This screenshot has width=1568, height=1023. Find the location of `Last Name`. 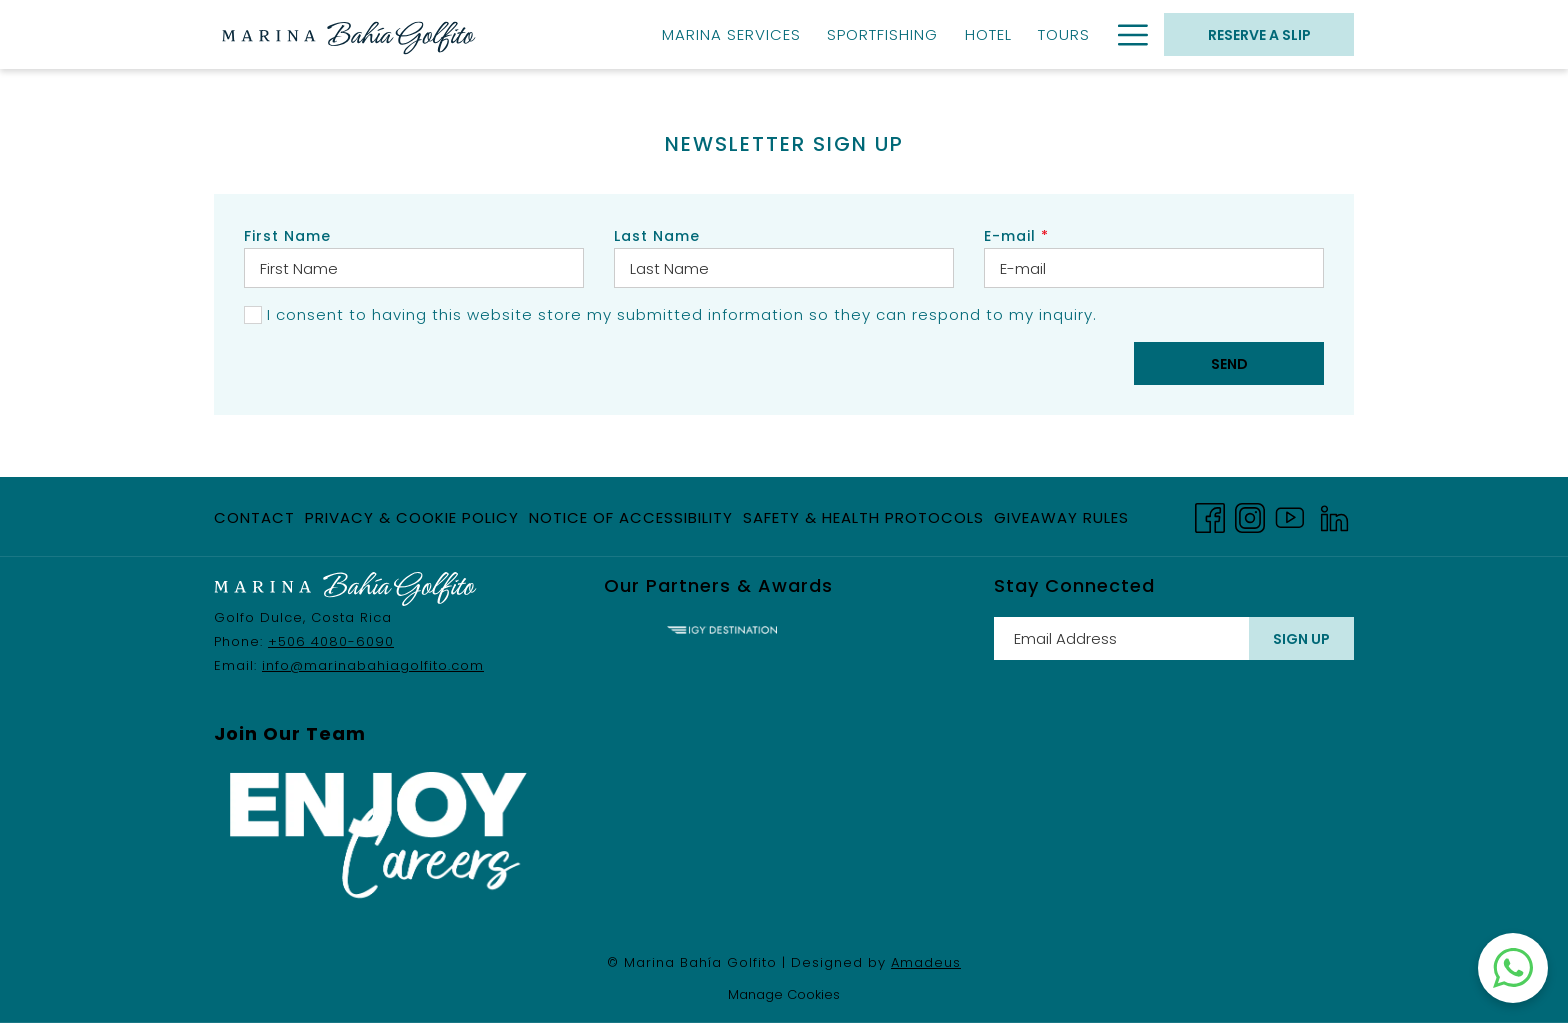

Last Name is located at coordinates (657, 236).